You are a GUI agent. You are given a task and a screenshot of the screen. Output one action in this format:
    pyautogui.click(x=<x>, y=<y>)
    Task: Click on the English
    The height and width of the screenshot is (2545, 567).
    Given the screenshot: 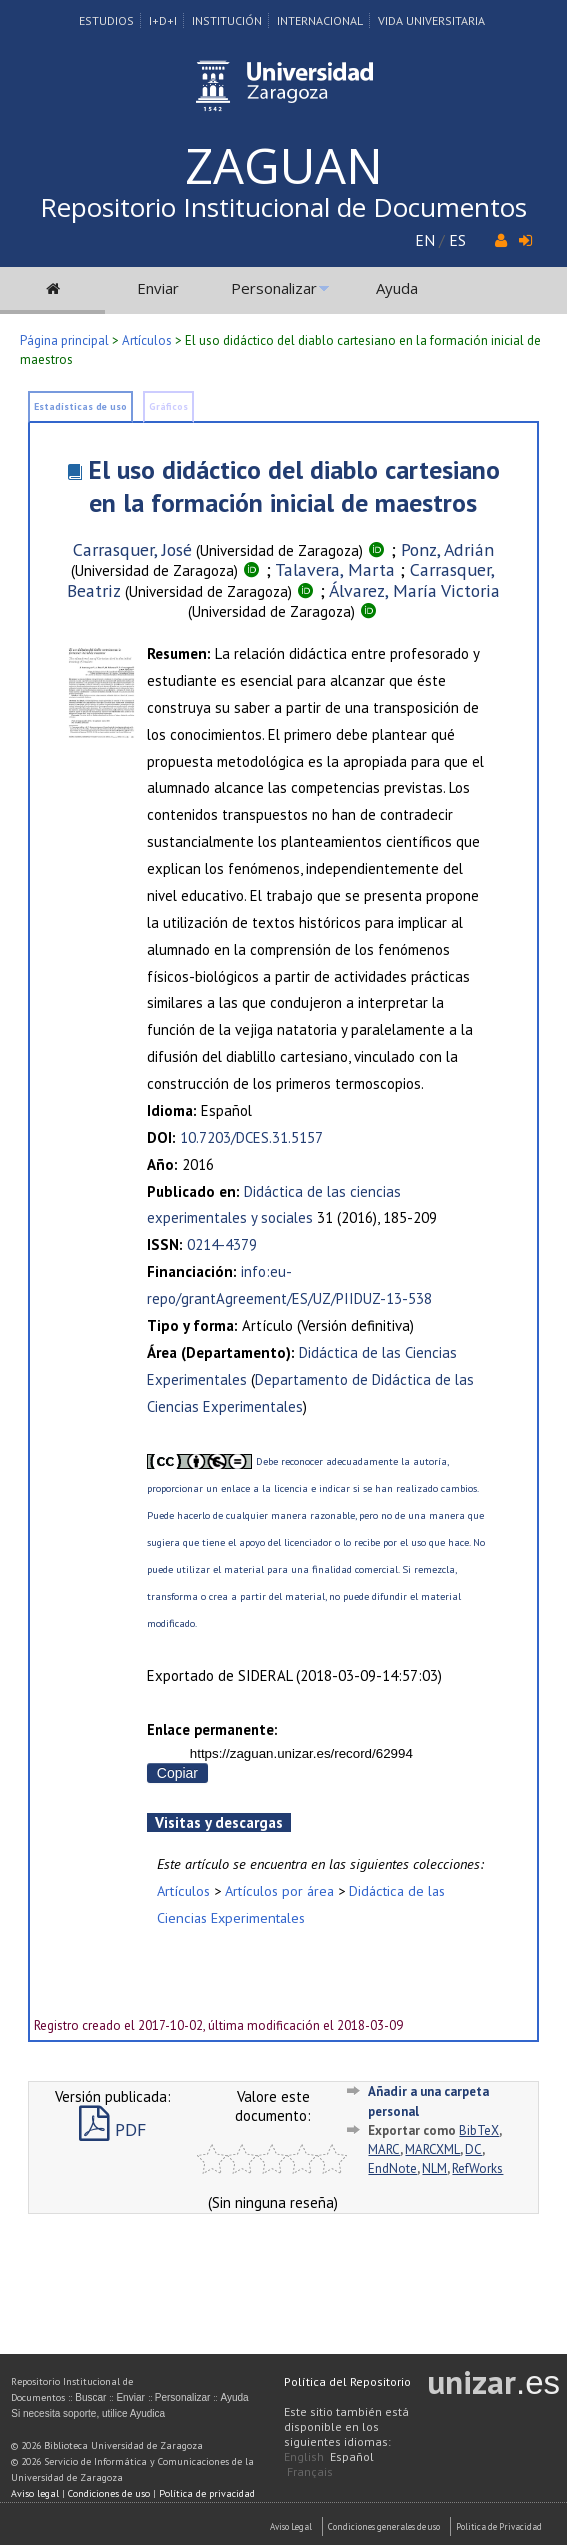 What is the action you would take?
    pyautogui.click(x=304, y=2456)
    